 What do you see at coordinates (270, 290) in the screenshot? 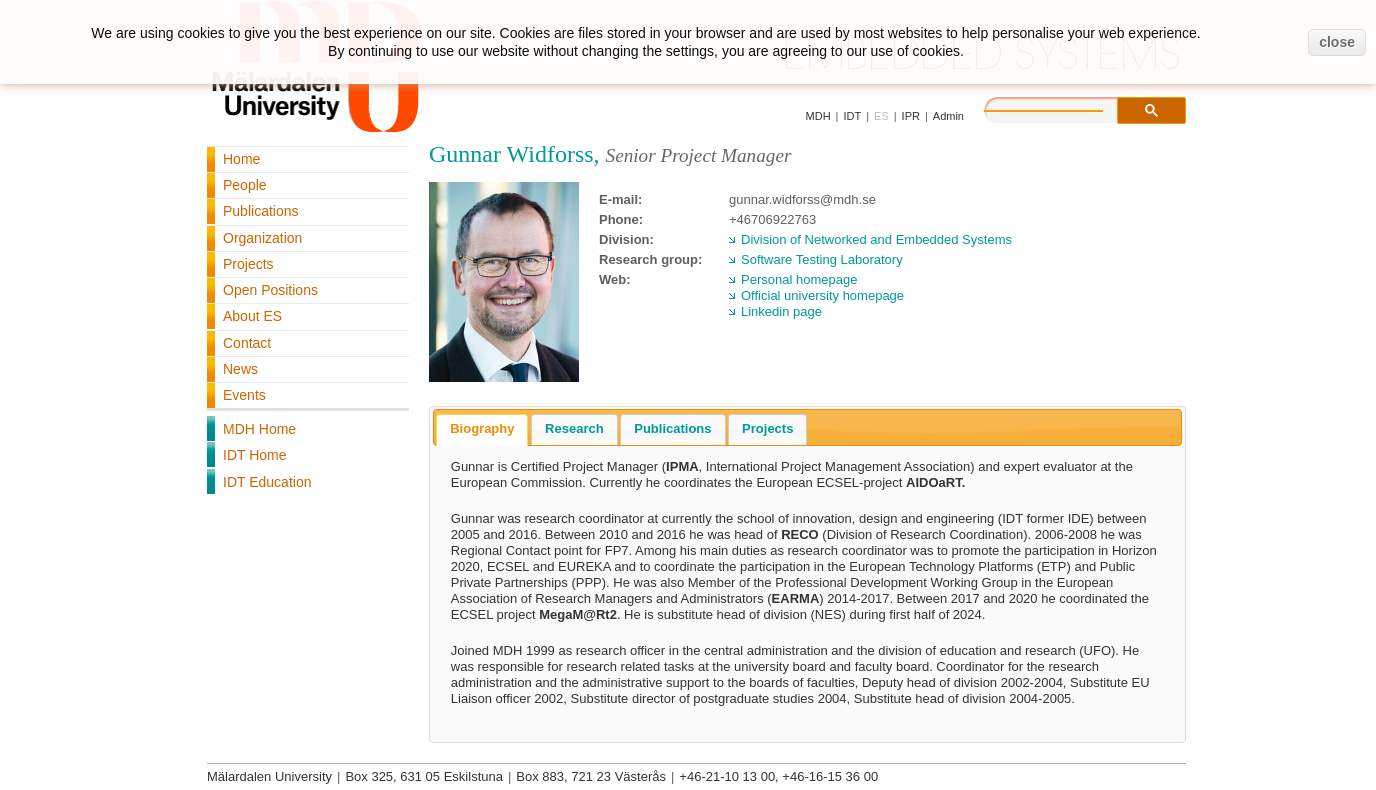
I see `Open Positions` at bounding box center [270, 290].